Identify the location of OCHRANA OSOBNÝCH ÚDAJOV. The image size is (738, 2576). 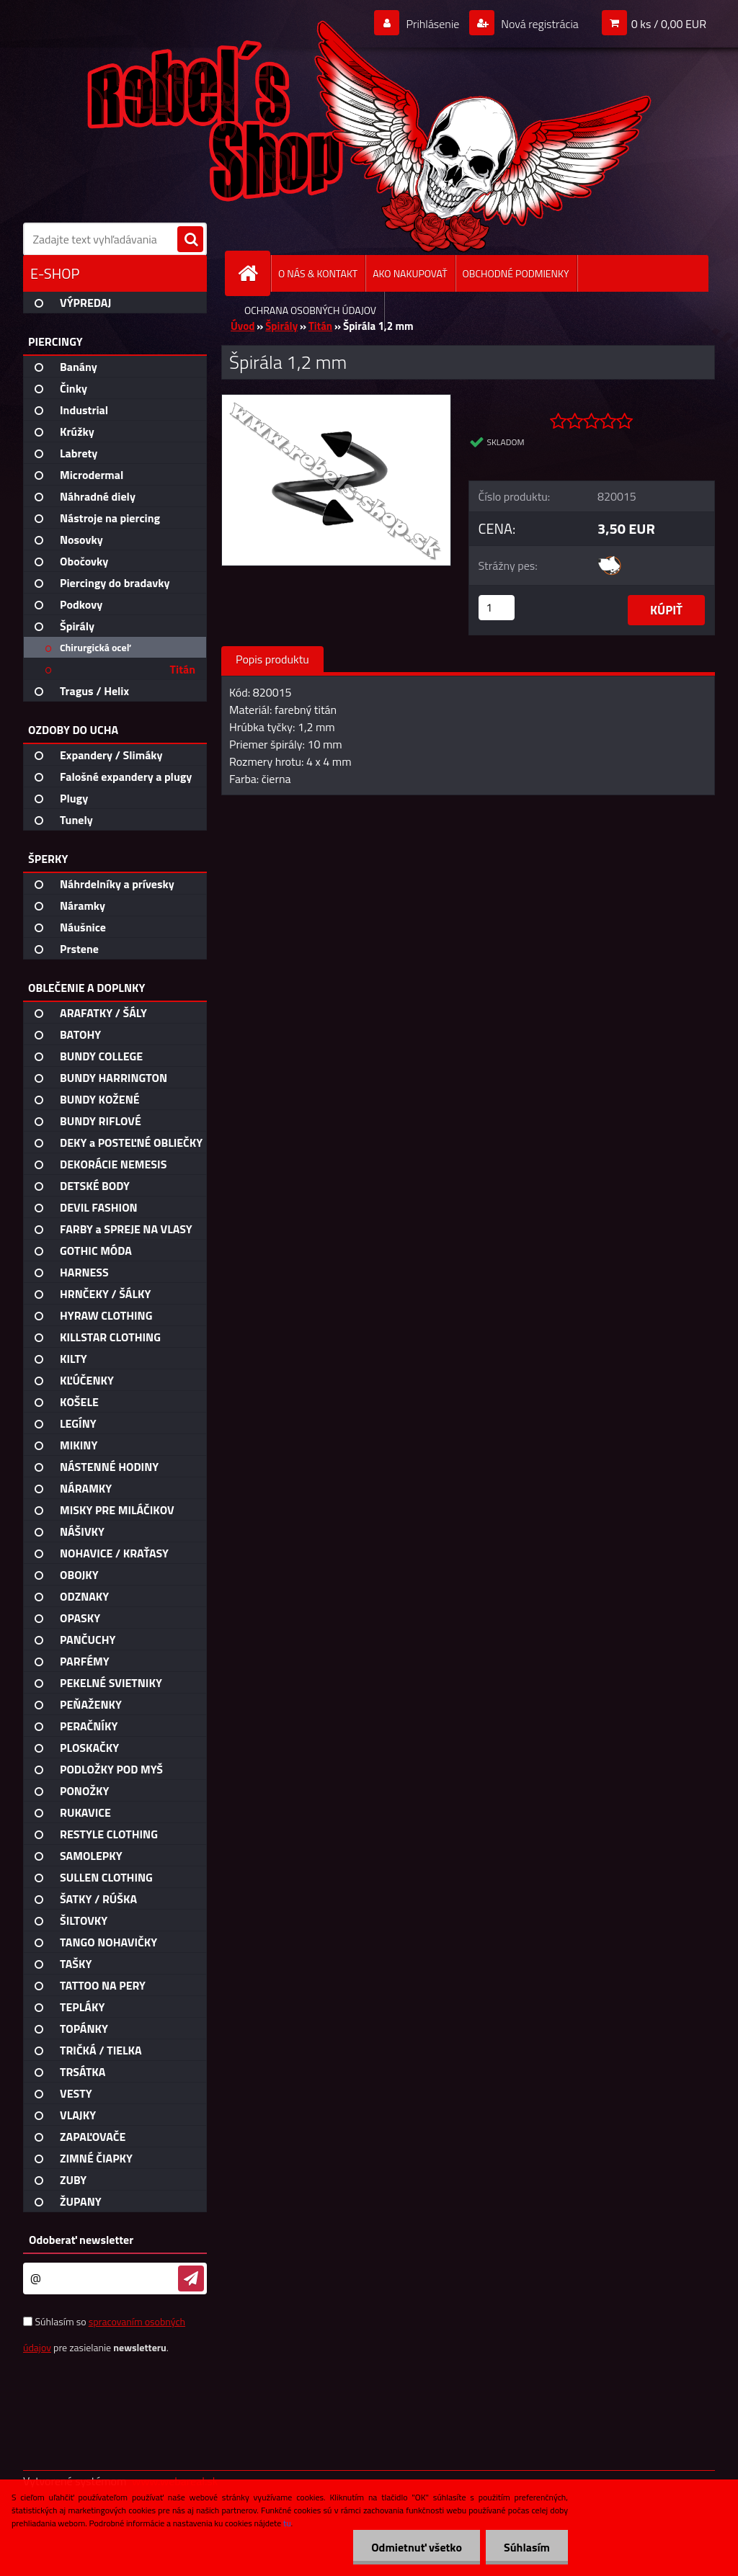
(310, 310).